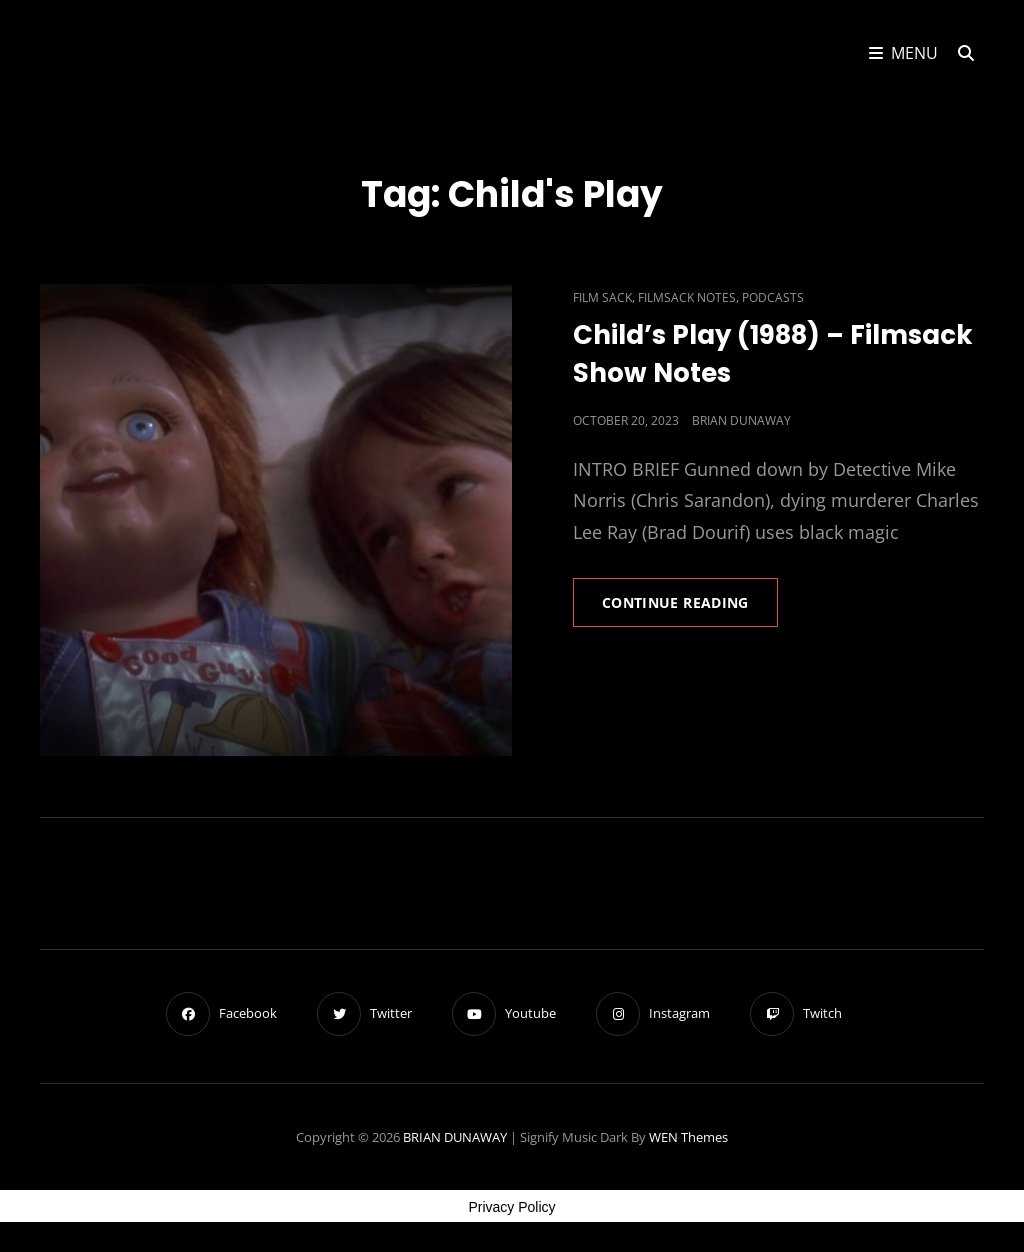  I want to click on Privacy Policy, so click(511, 1207).